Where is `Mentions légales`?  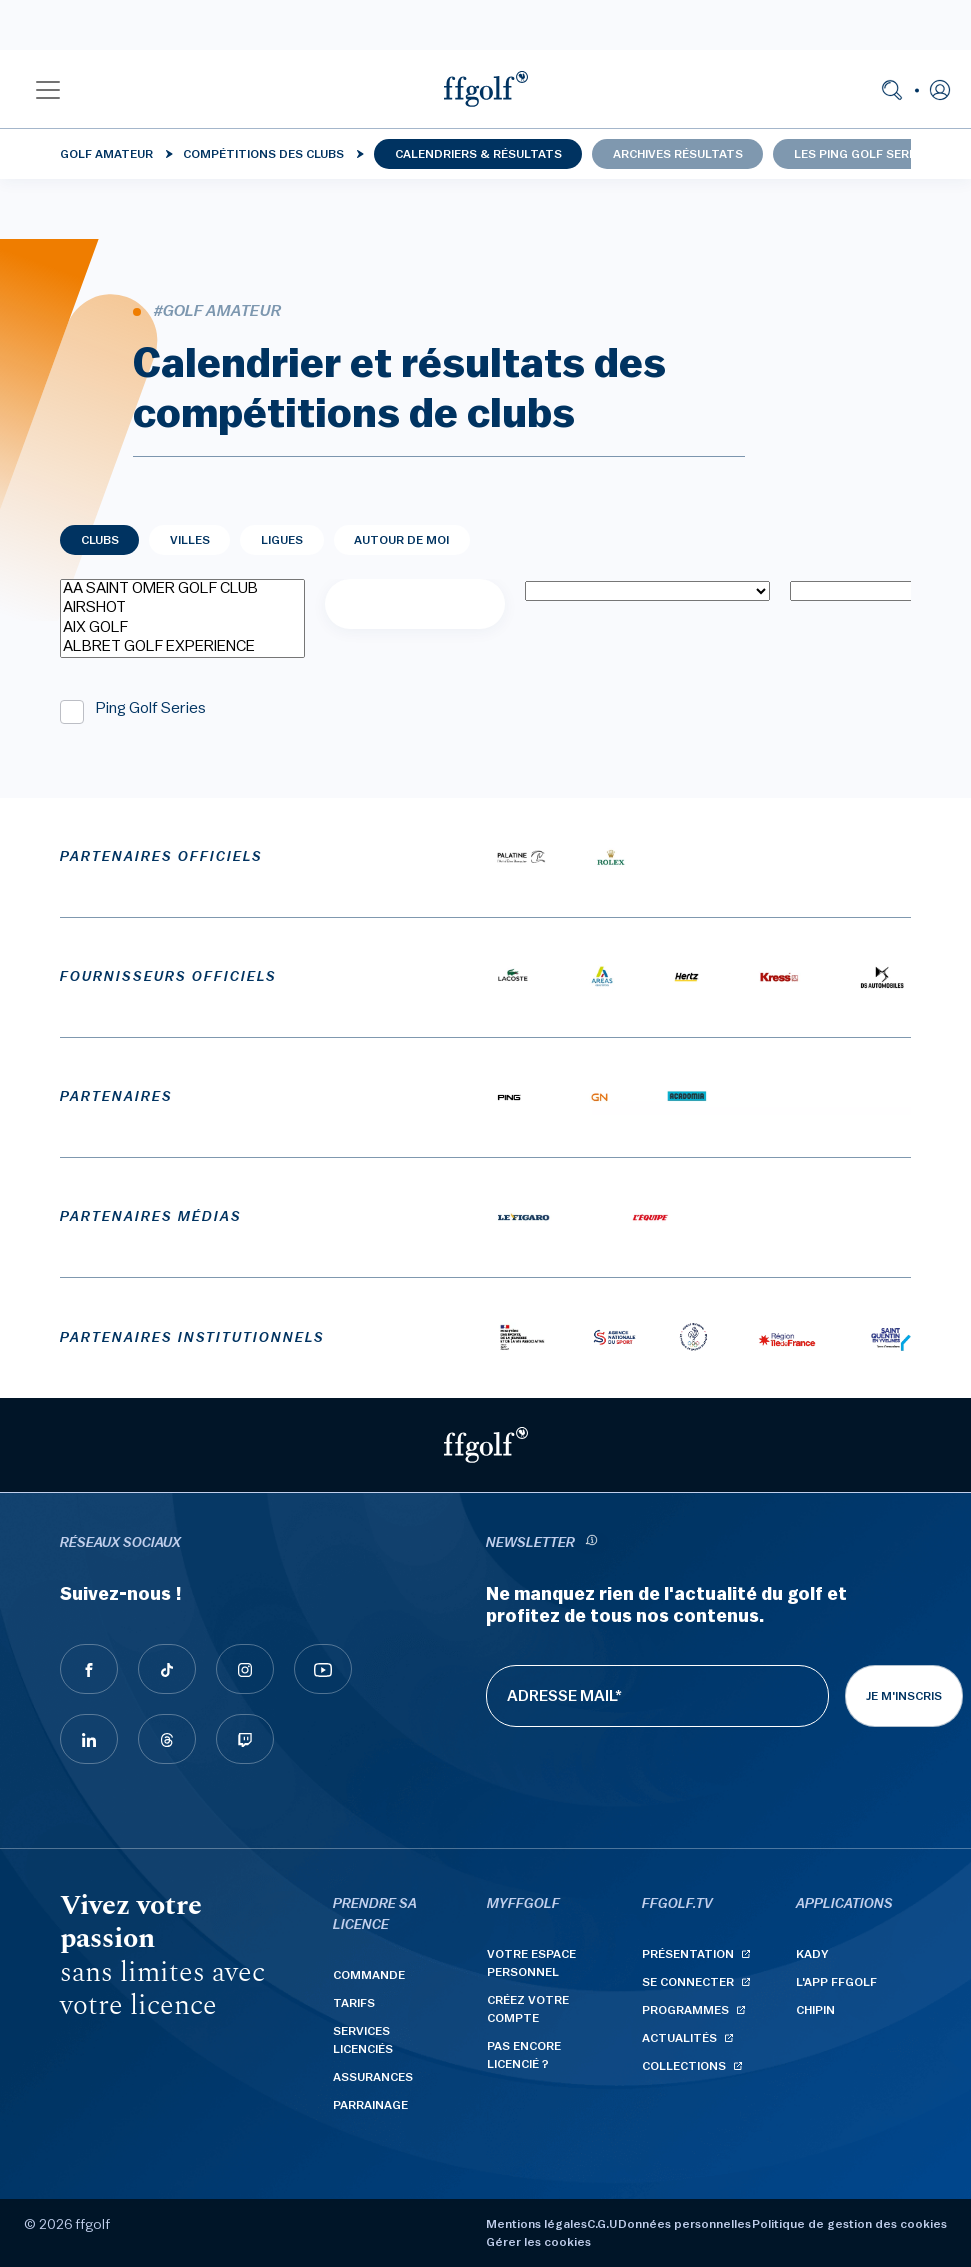
Mentions légales is located at coordinates (536, 2224).